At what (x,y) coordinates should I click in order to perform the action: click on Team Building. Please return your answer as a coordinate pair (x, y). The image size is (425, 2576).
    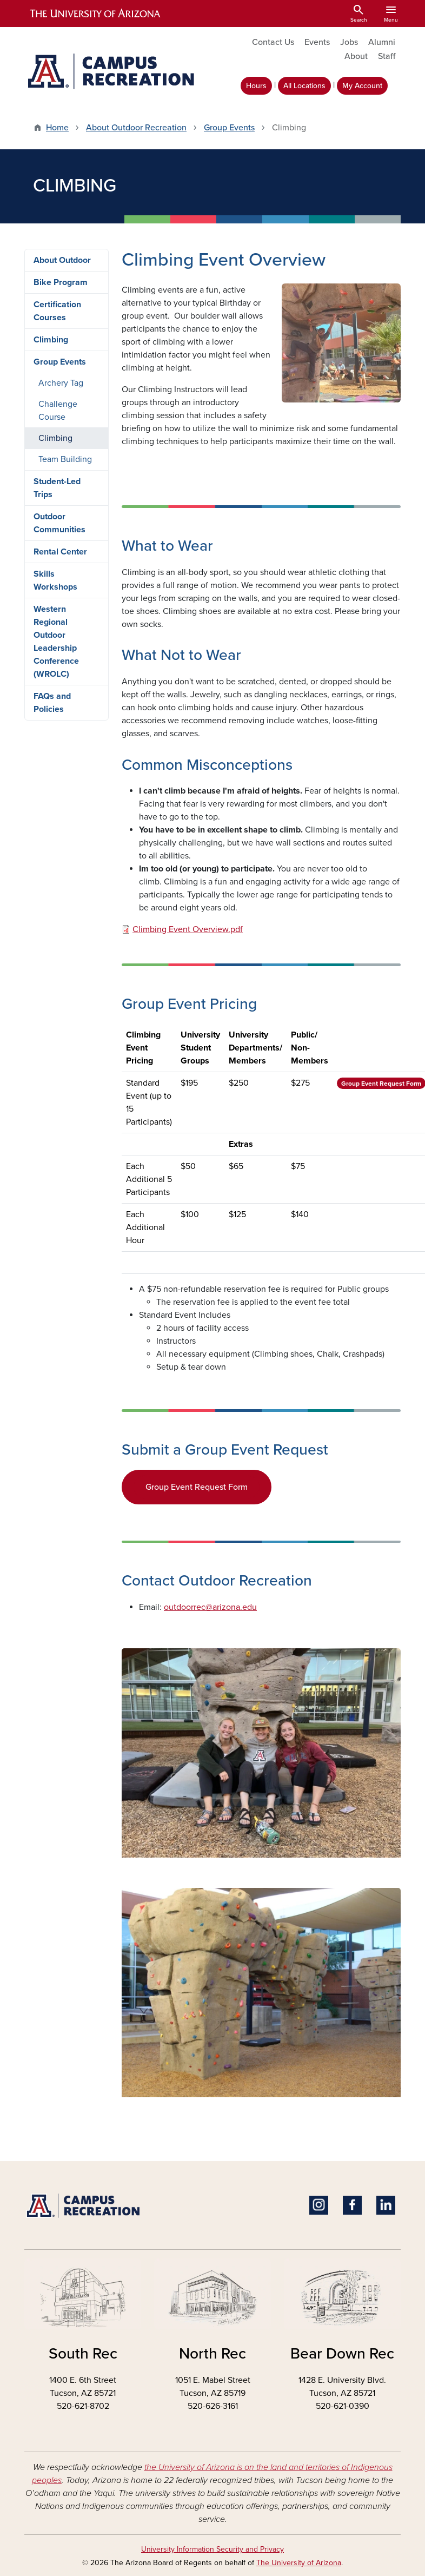
    Looking at the image, I should click on (65, 459).